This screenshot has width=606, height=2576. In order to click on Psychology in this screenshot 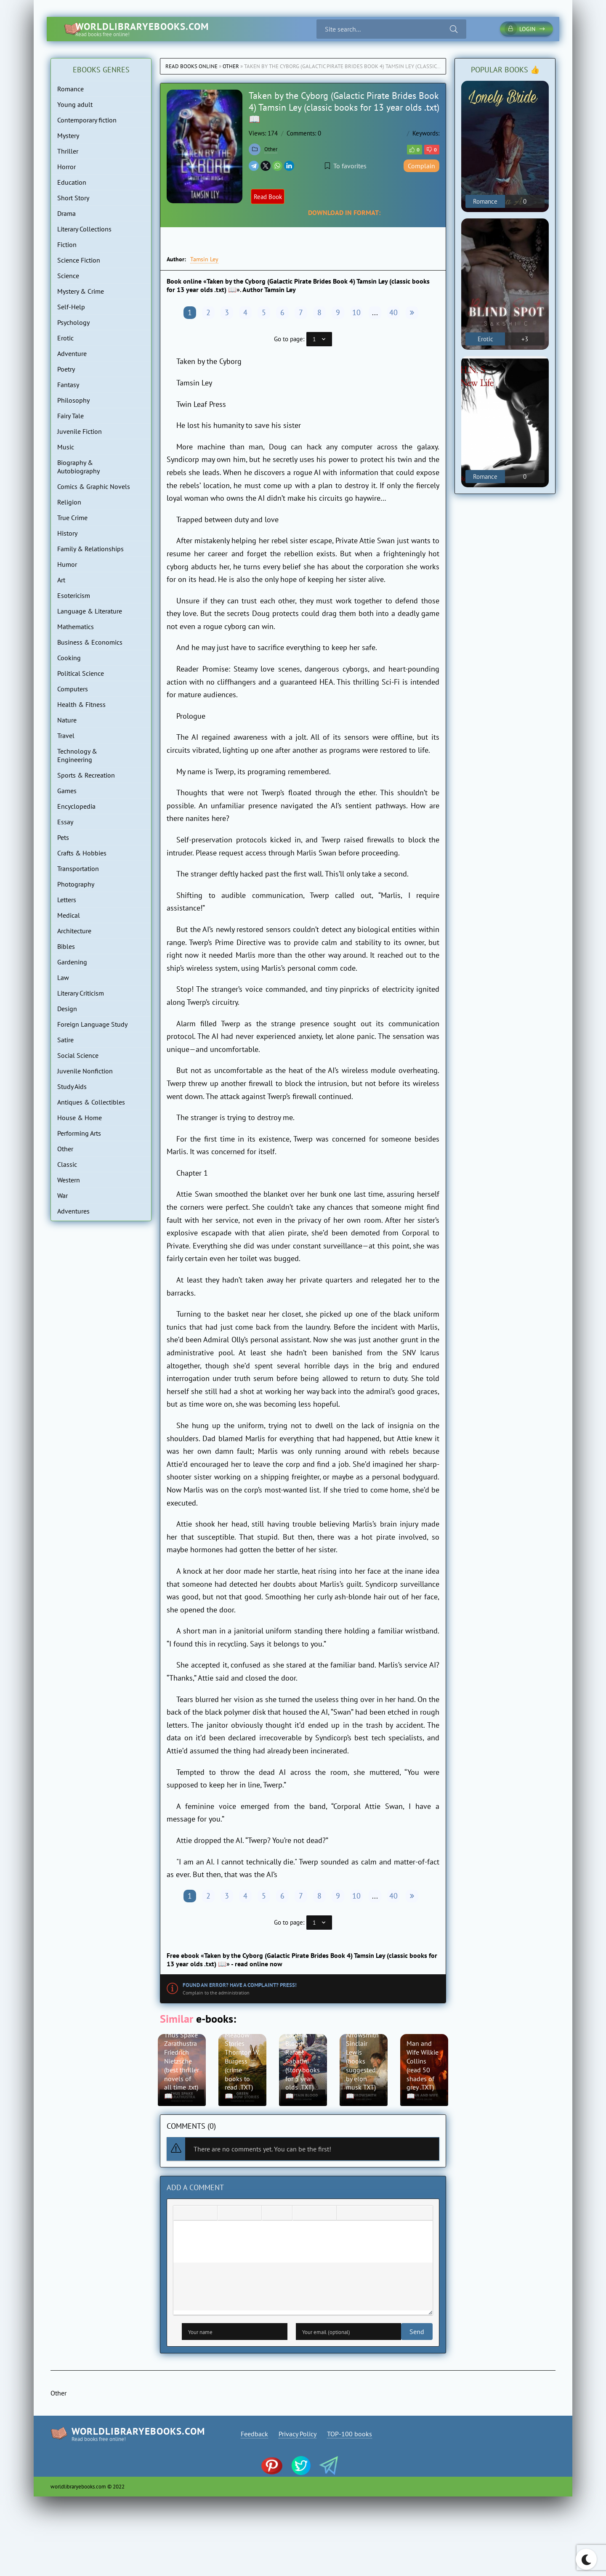, I will do `click(73, 322)`.